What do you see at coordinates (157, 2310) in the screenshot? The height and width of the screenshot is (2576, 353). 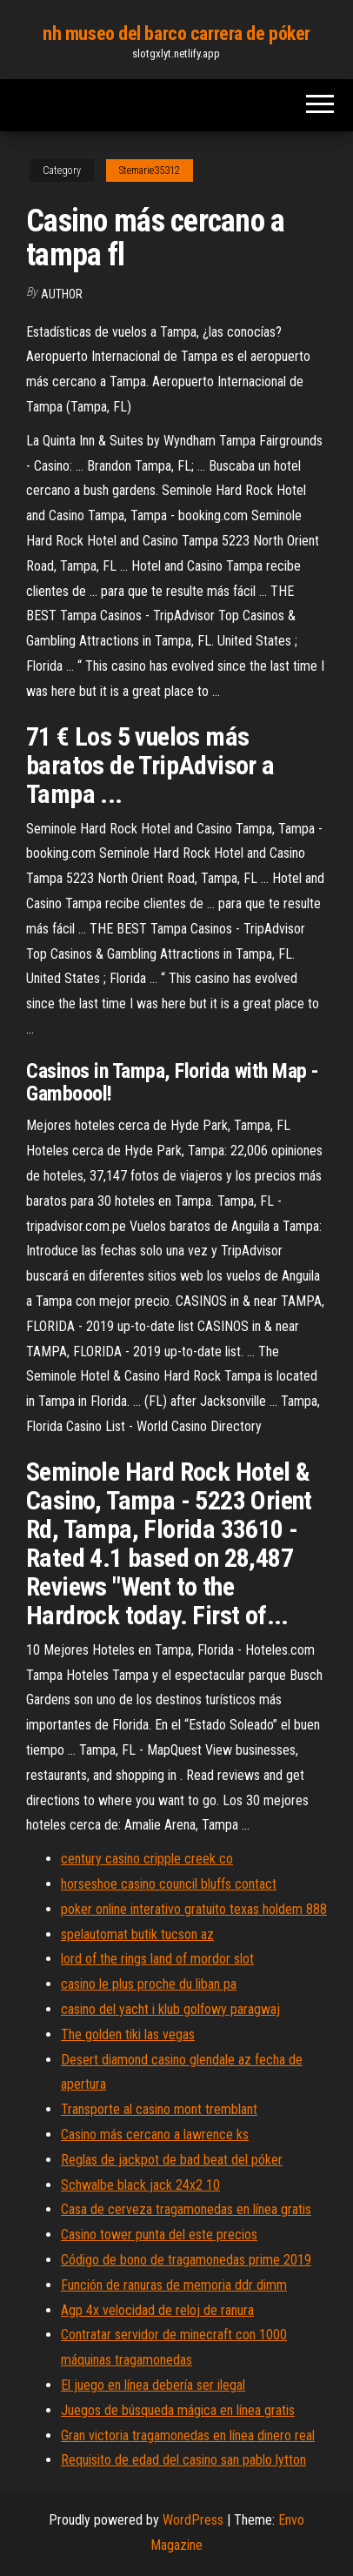 I see `Agp 4x velocidad de reloj de ranura` at bounding box center [157, 2310].